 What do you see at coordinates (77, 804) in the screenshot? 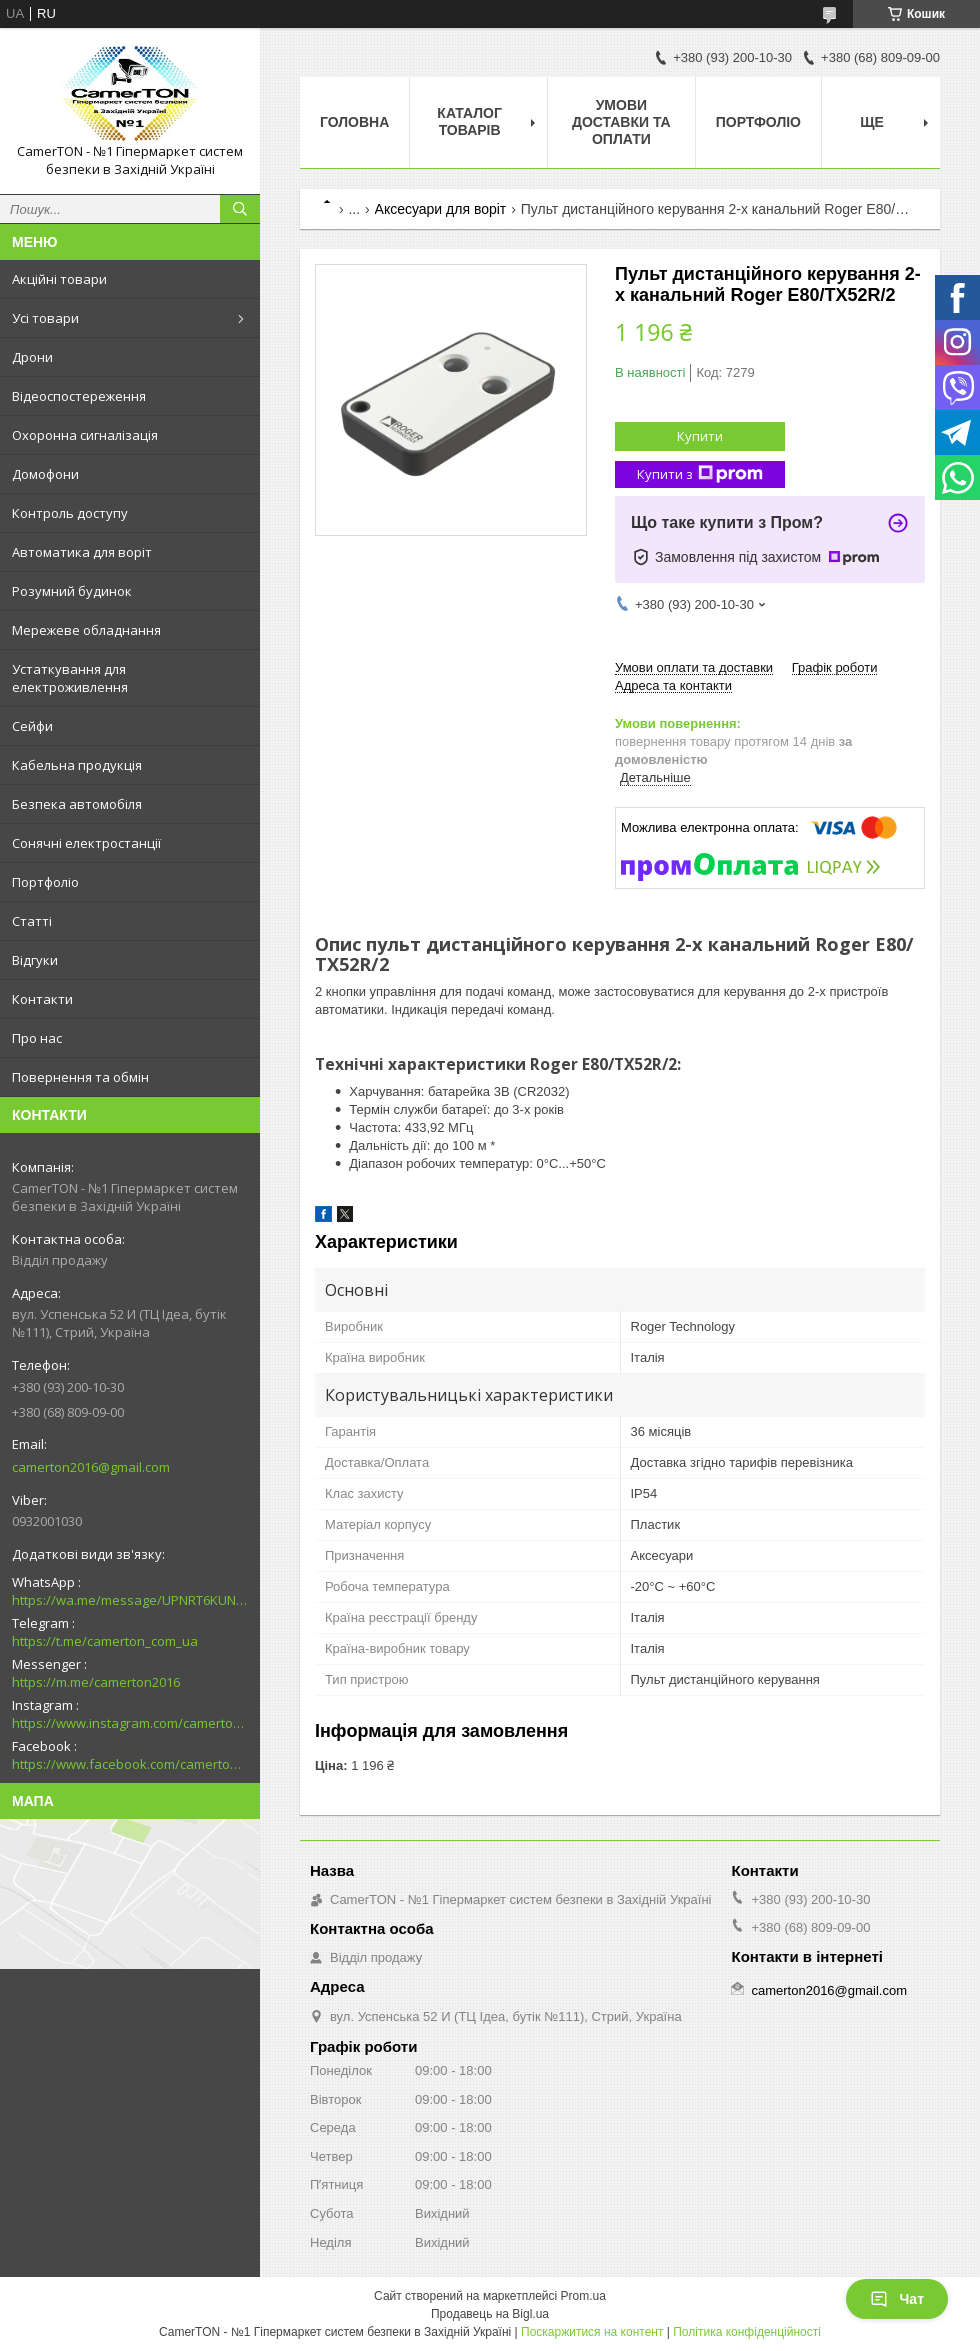
I see `Безпека автомобіля` at bounding box center [77, 804].